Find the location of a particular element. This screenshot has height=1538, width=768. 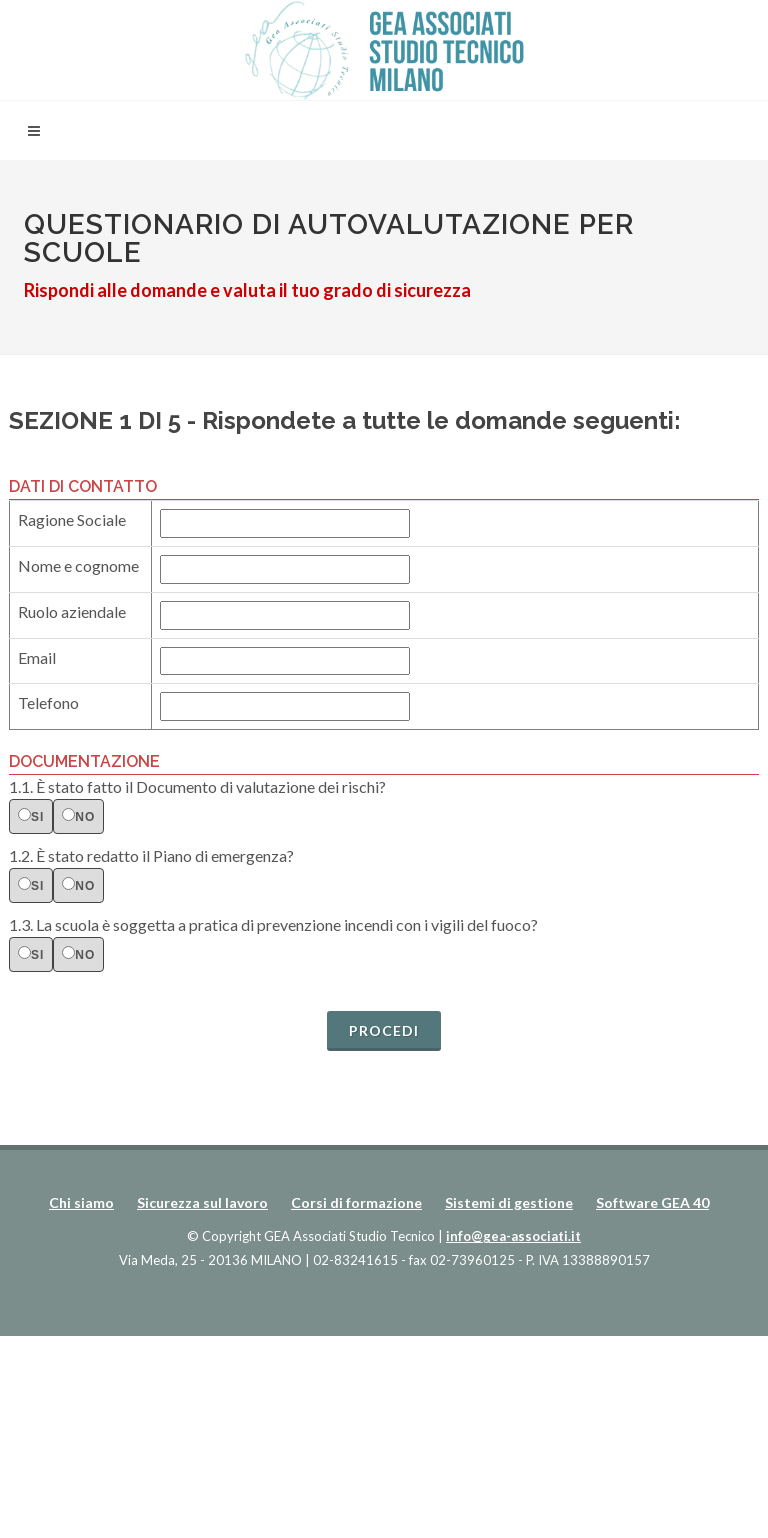

Software GEA 40 is located at coordinates (652, 1202).